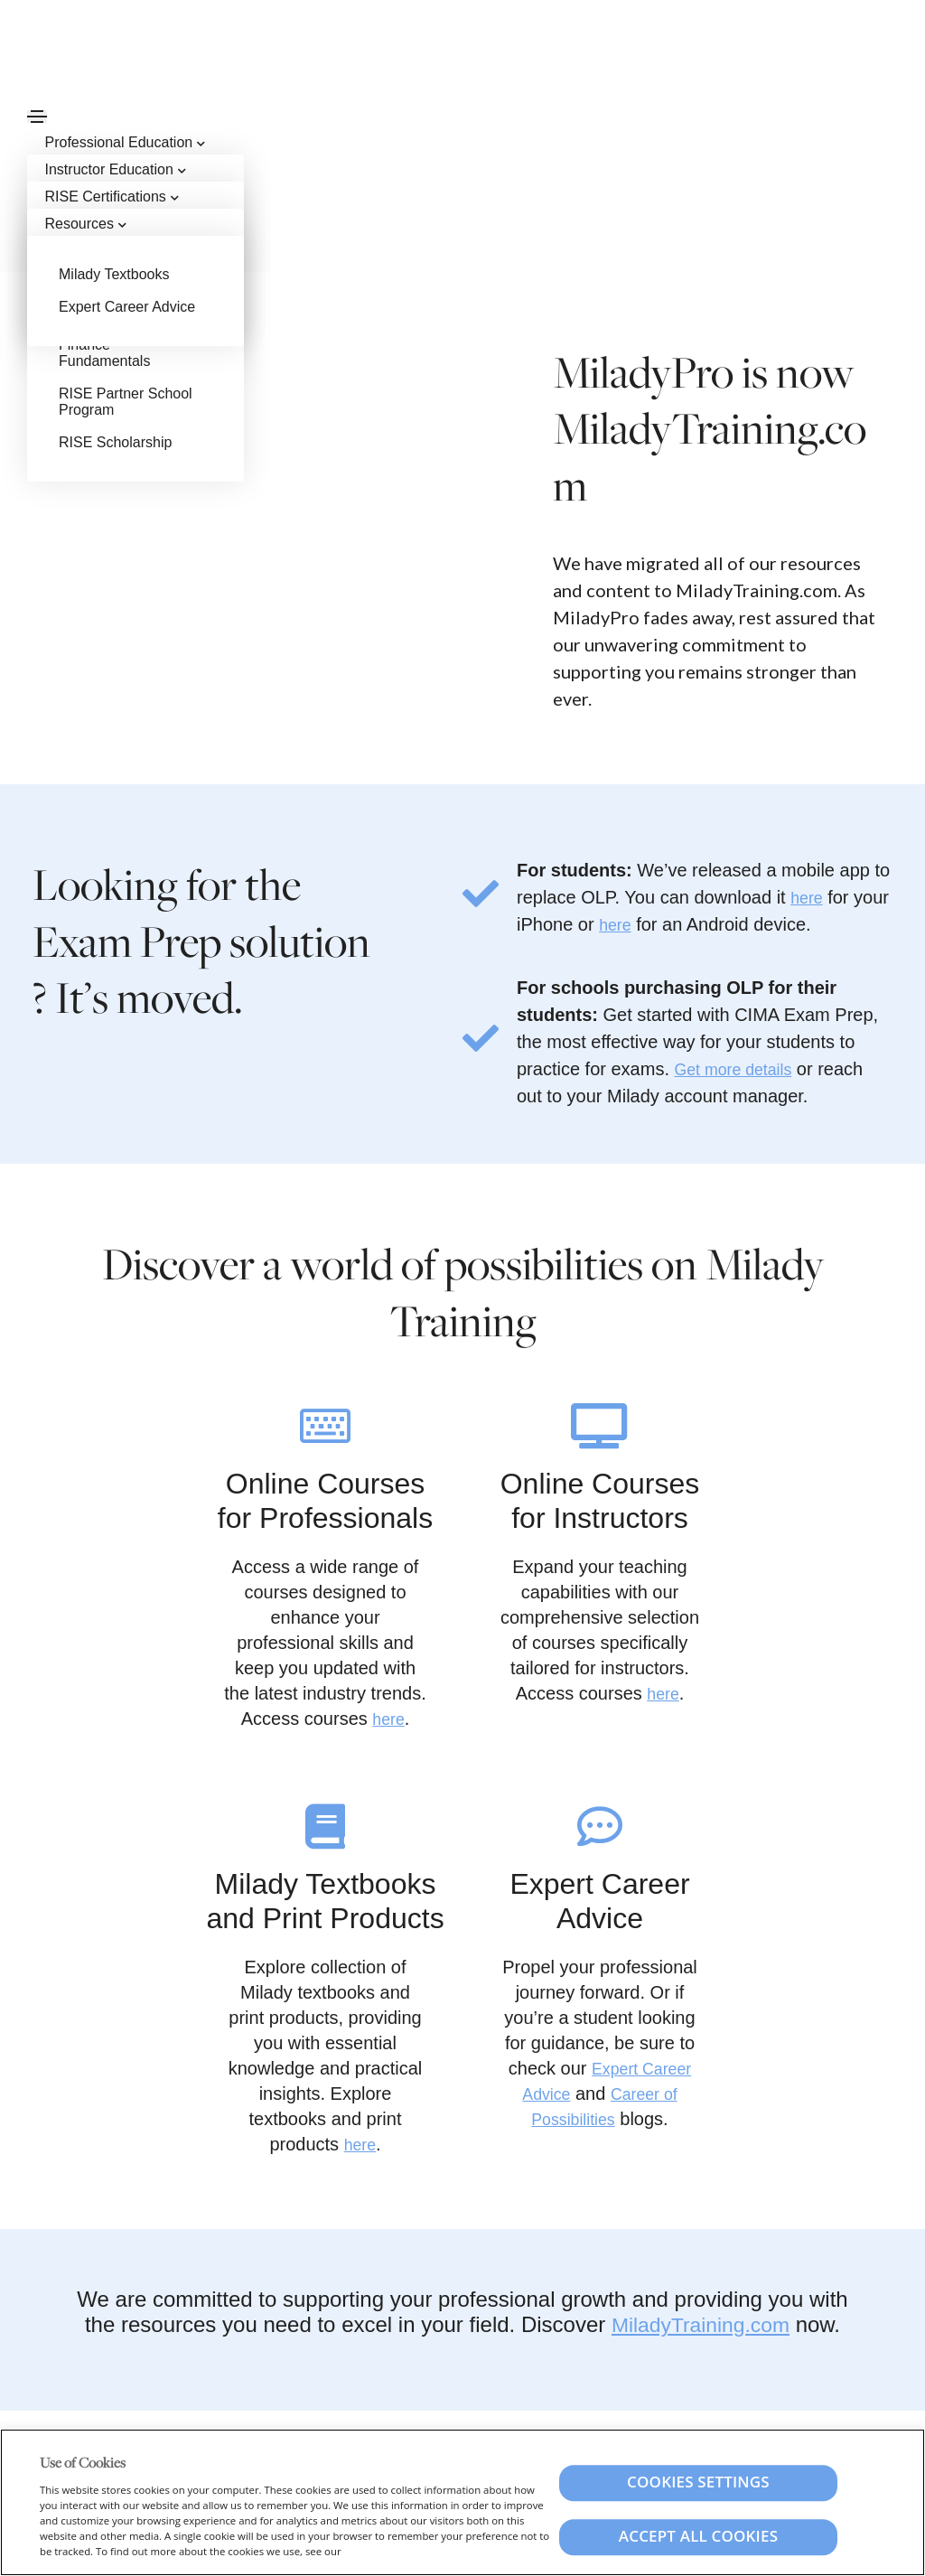  Describe the element at coordinates (808, 897) in the screenshot. I see `here` at that location.